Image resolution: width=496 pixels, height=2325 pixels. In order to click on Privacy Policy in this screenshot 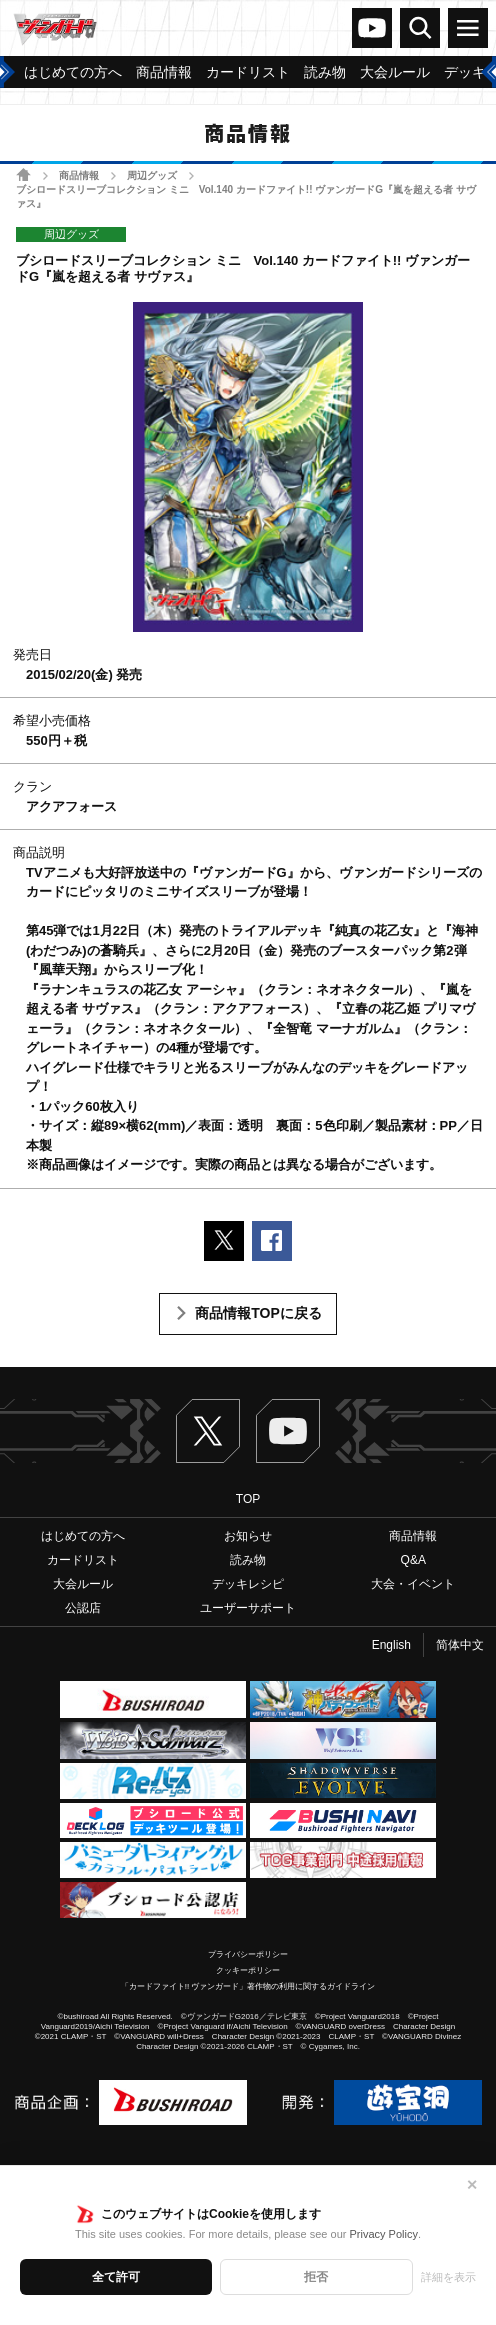, I will do `click(383, 2234)`.